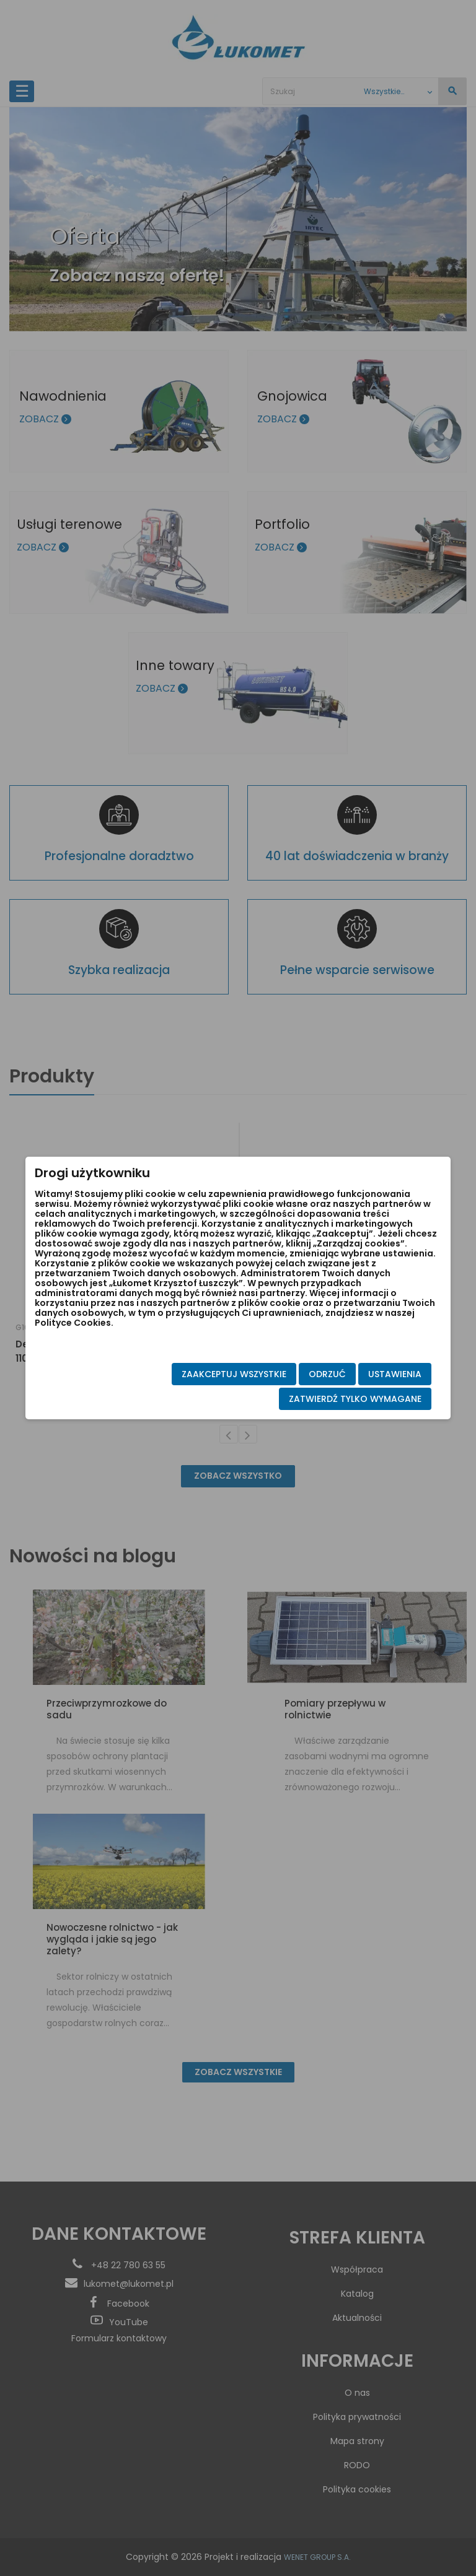 The width and height of the screenshot is (476, 2576). I want to click on Zatwierdź tylko wymagane, so click(333, 1401).